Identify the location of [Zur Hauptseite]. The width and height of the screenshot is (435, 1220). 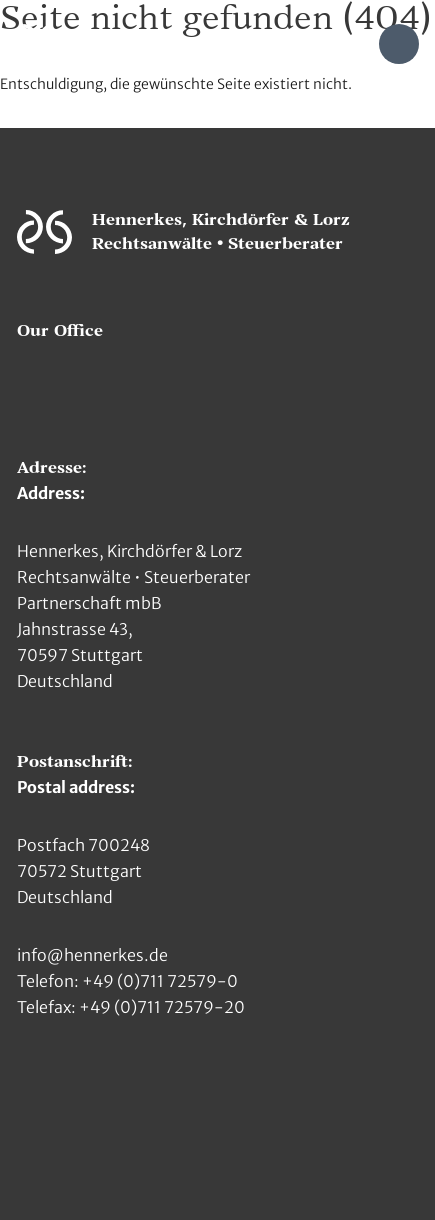
(38, 42).